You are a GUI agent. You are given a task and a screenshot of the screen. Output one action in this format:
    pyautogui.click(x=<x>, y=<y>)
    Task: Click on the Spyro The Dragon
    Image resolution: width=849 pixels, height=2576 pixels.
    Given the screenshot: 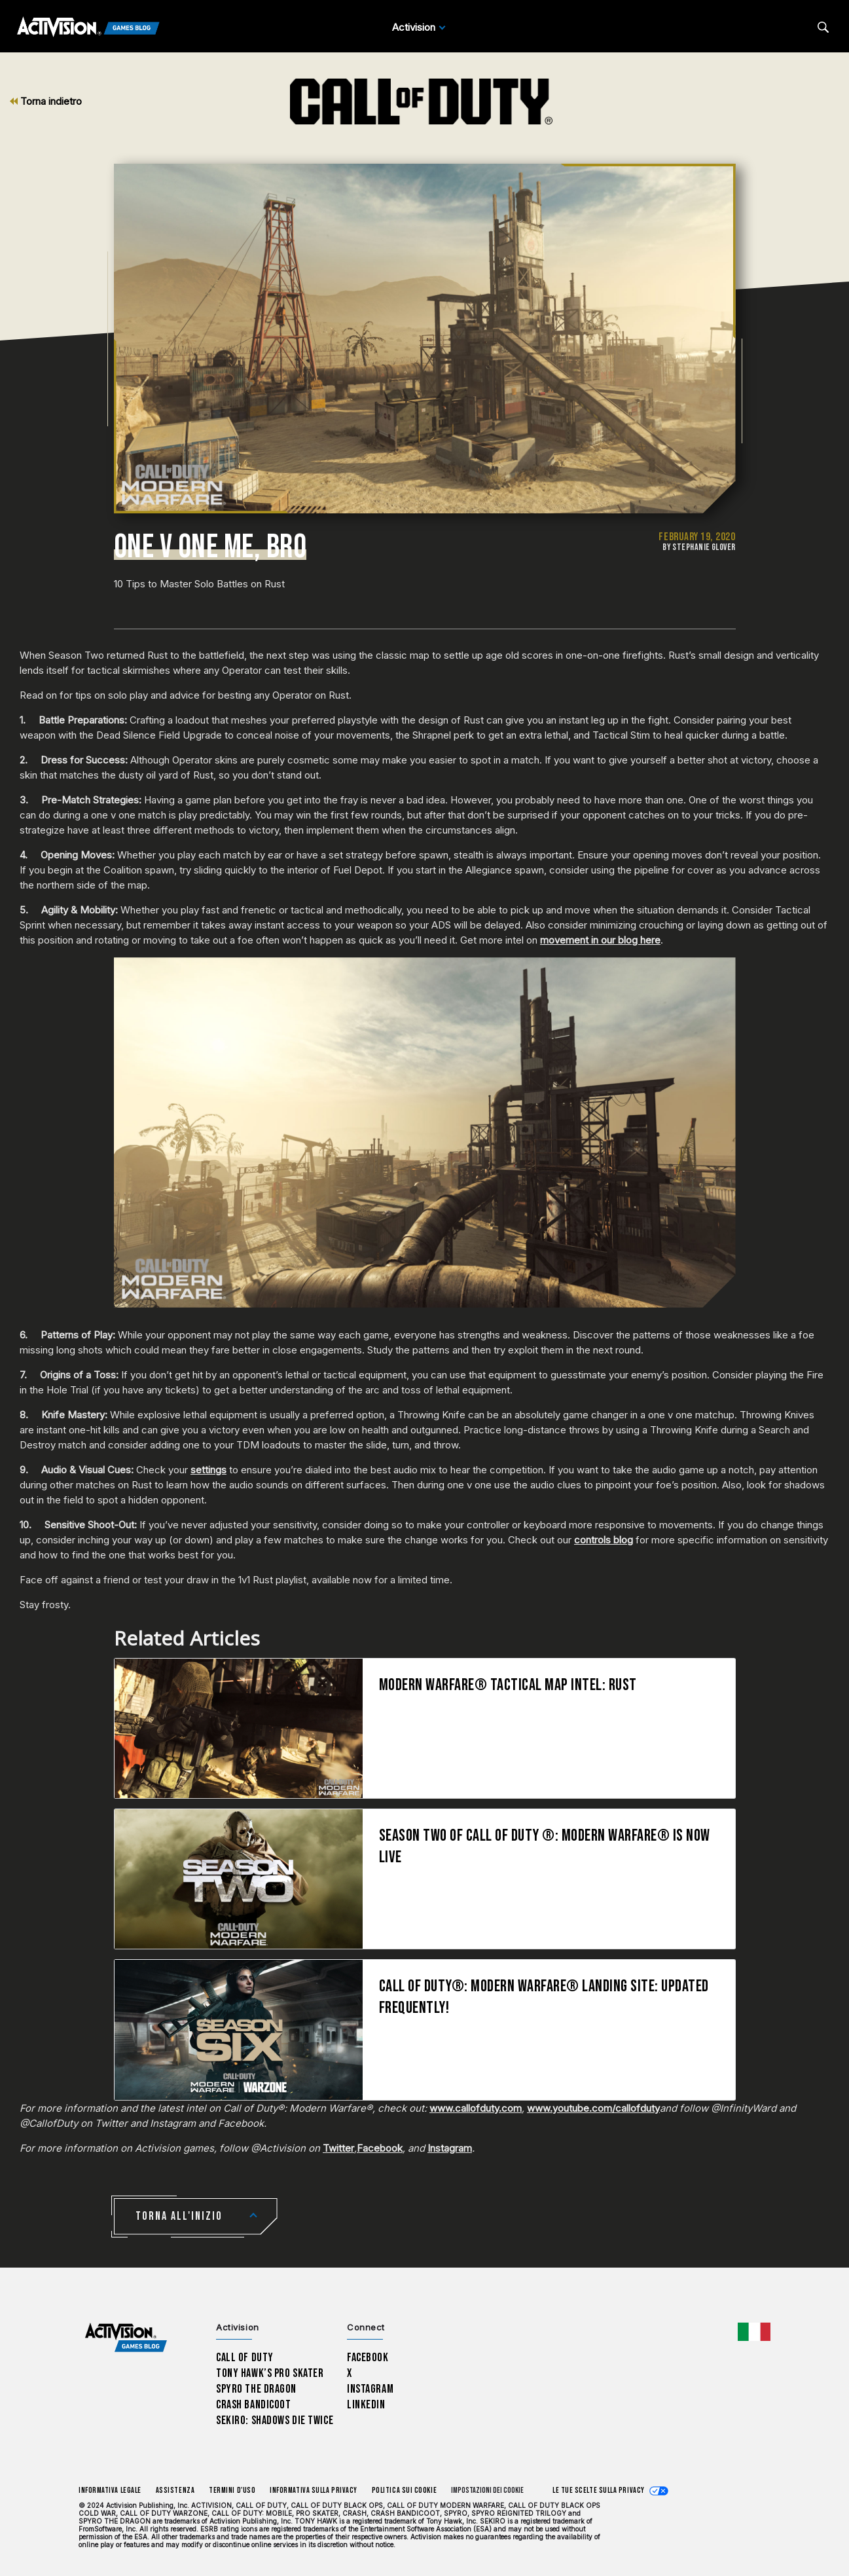 What is the action you would take?
    pyautogui.click(x=256, y=2389)
    